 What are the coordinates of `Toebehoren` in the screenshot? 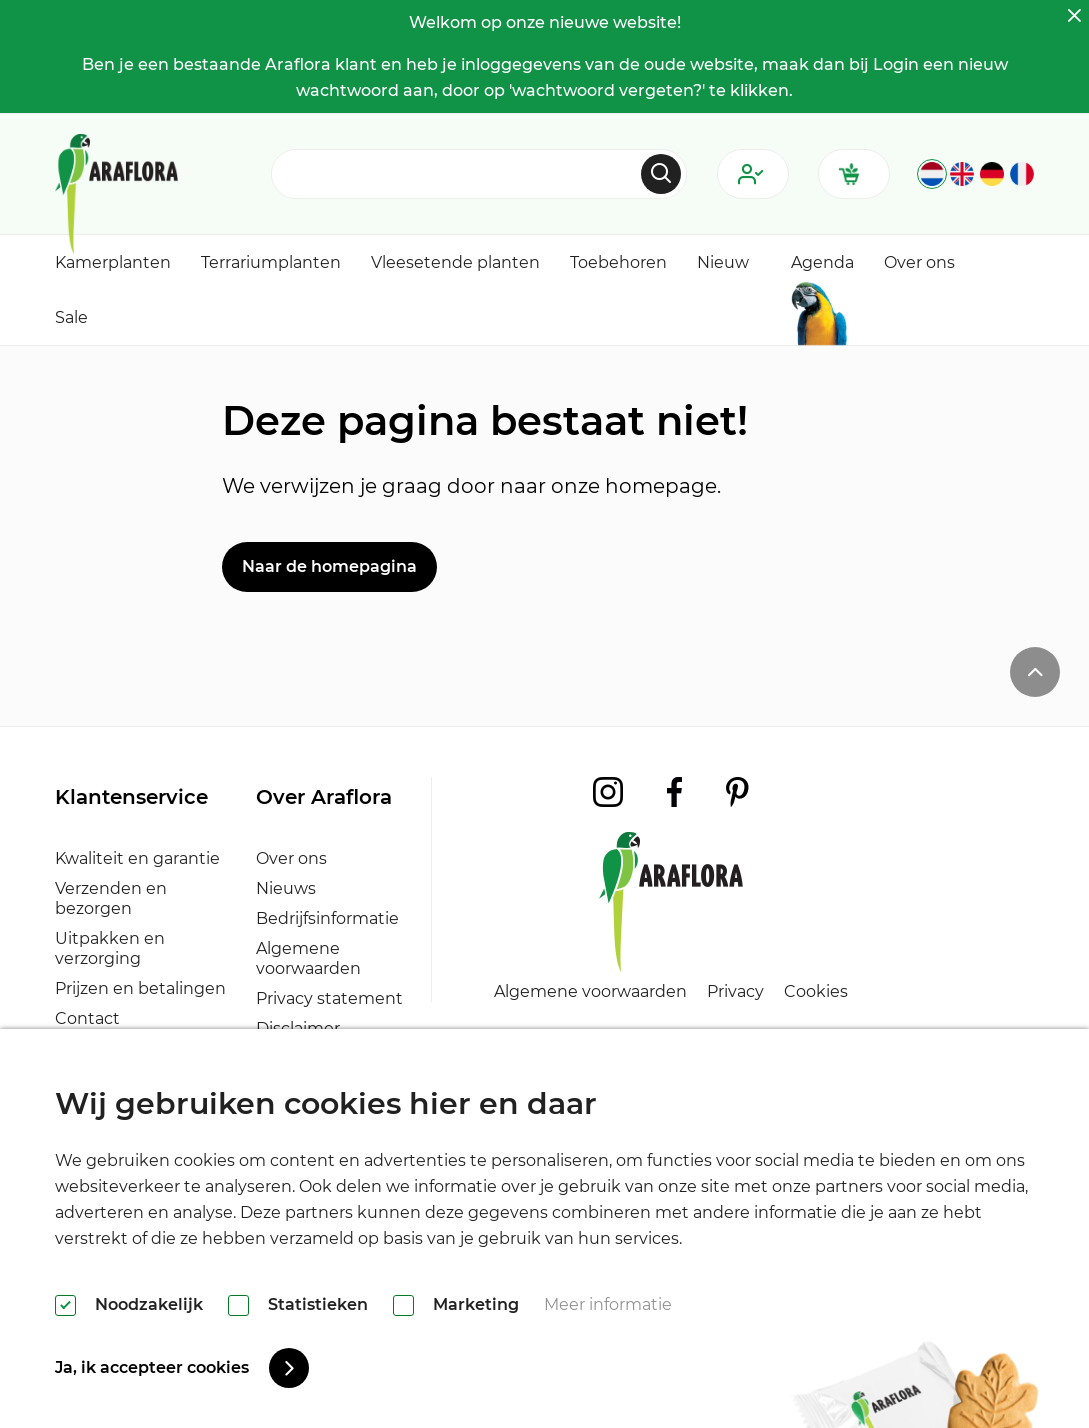 It's located at (618, 262).